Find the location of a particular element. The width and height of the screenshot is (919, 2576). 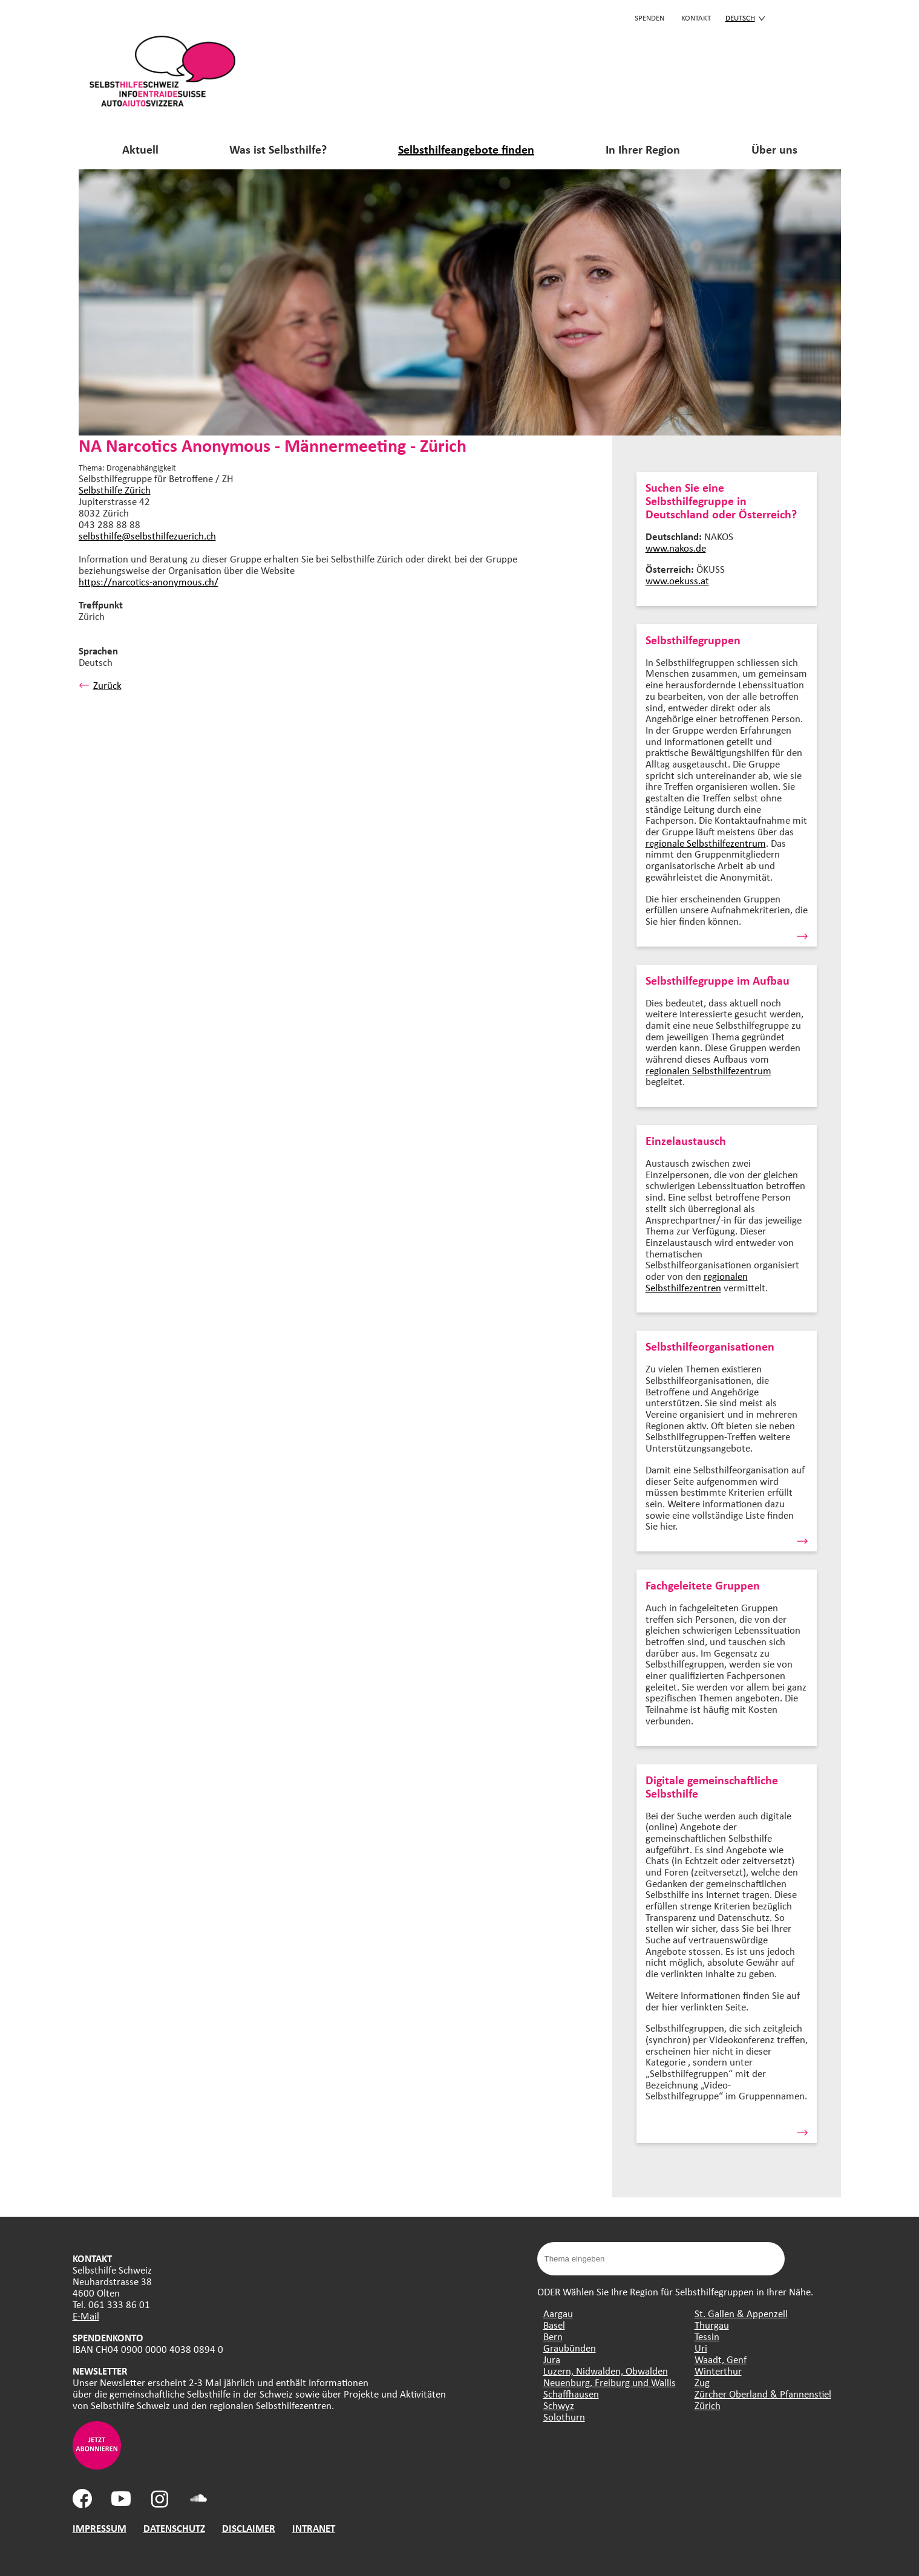

Aktuell is located at coordinates (140, 149).